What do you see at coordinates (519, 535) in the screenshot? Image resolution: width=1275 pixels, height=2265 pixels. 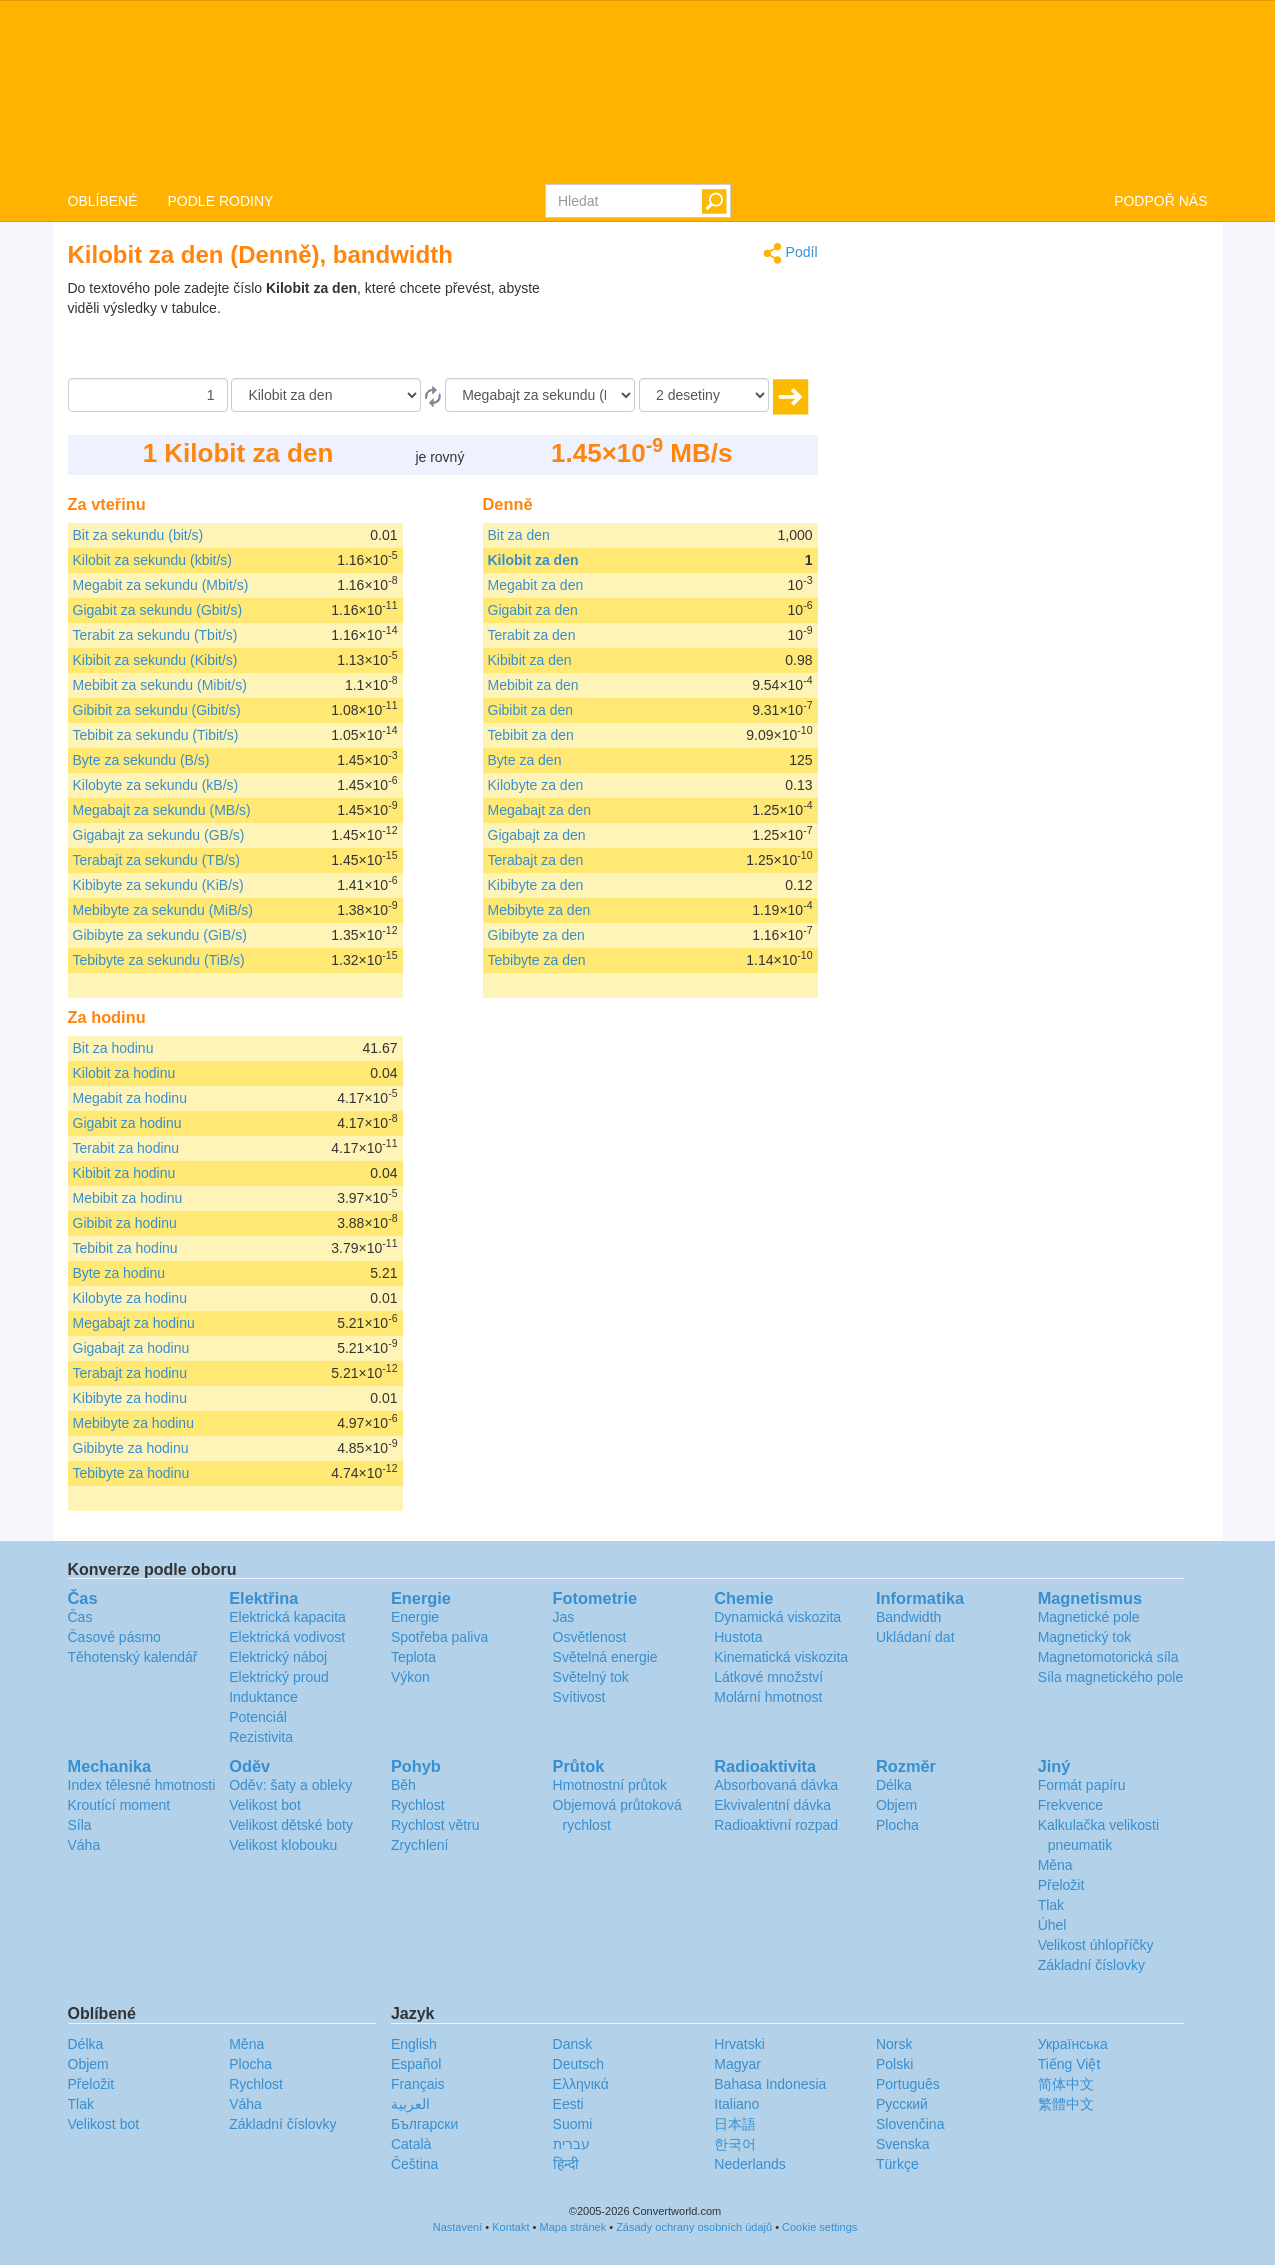 I see `Bit za den` at bounding box center [519, 535].